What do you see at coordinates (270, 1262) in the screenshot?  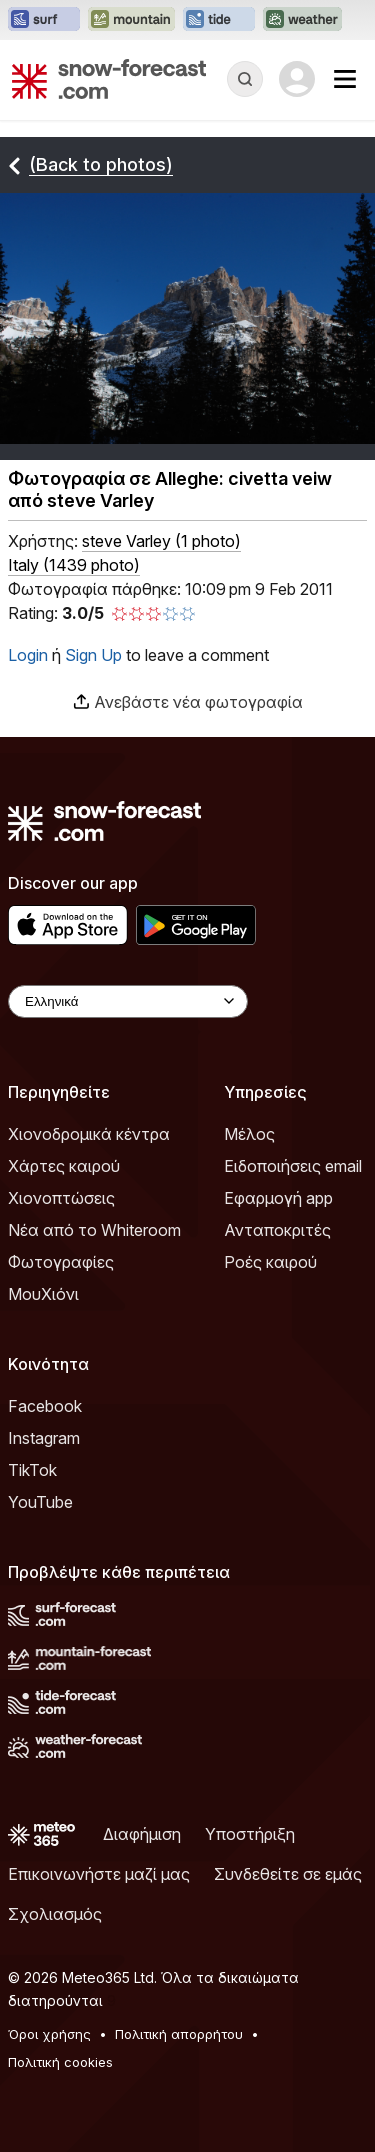 I see `Ροές καιρού` at bounding box center [270, 1262].